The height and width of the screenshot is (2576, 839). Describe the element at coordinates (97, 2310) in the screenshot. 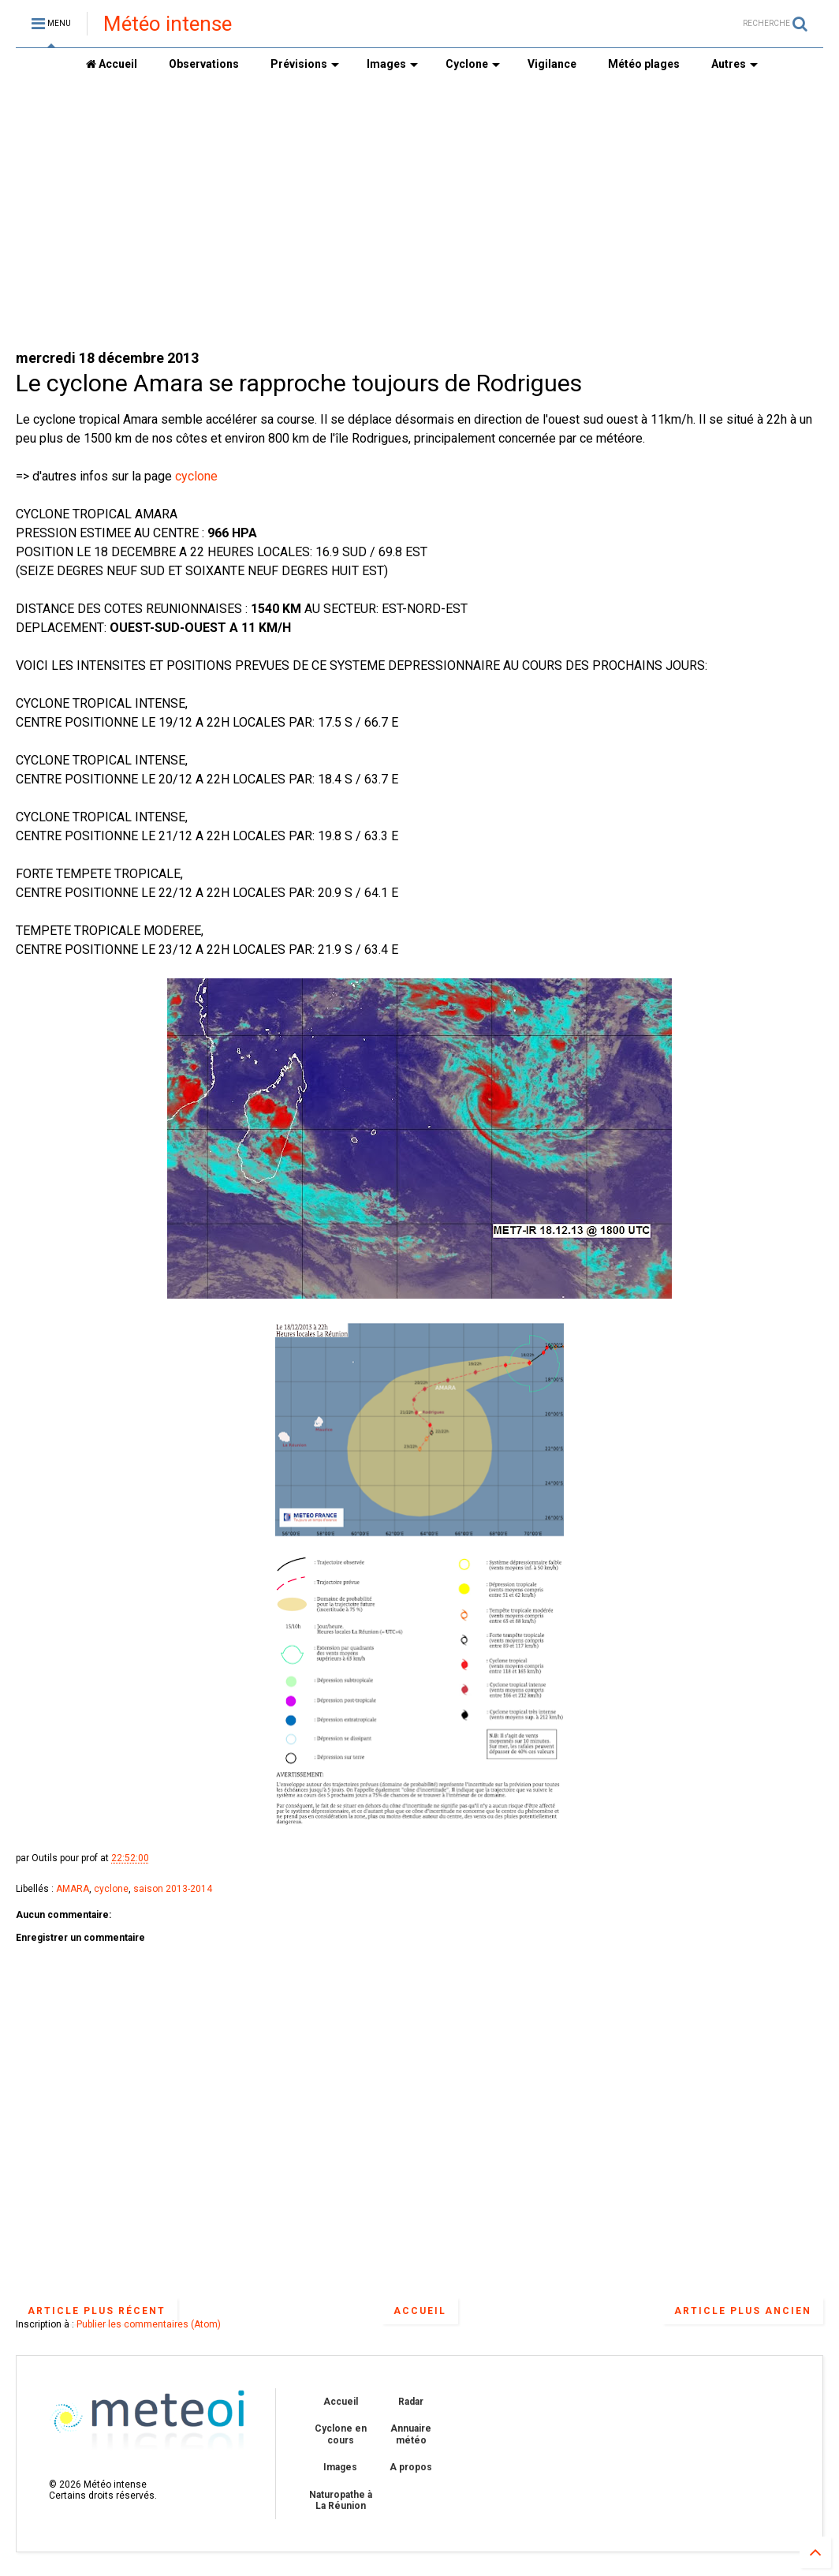

I see `Article plus récent` at that location.